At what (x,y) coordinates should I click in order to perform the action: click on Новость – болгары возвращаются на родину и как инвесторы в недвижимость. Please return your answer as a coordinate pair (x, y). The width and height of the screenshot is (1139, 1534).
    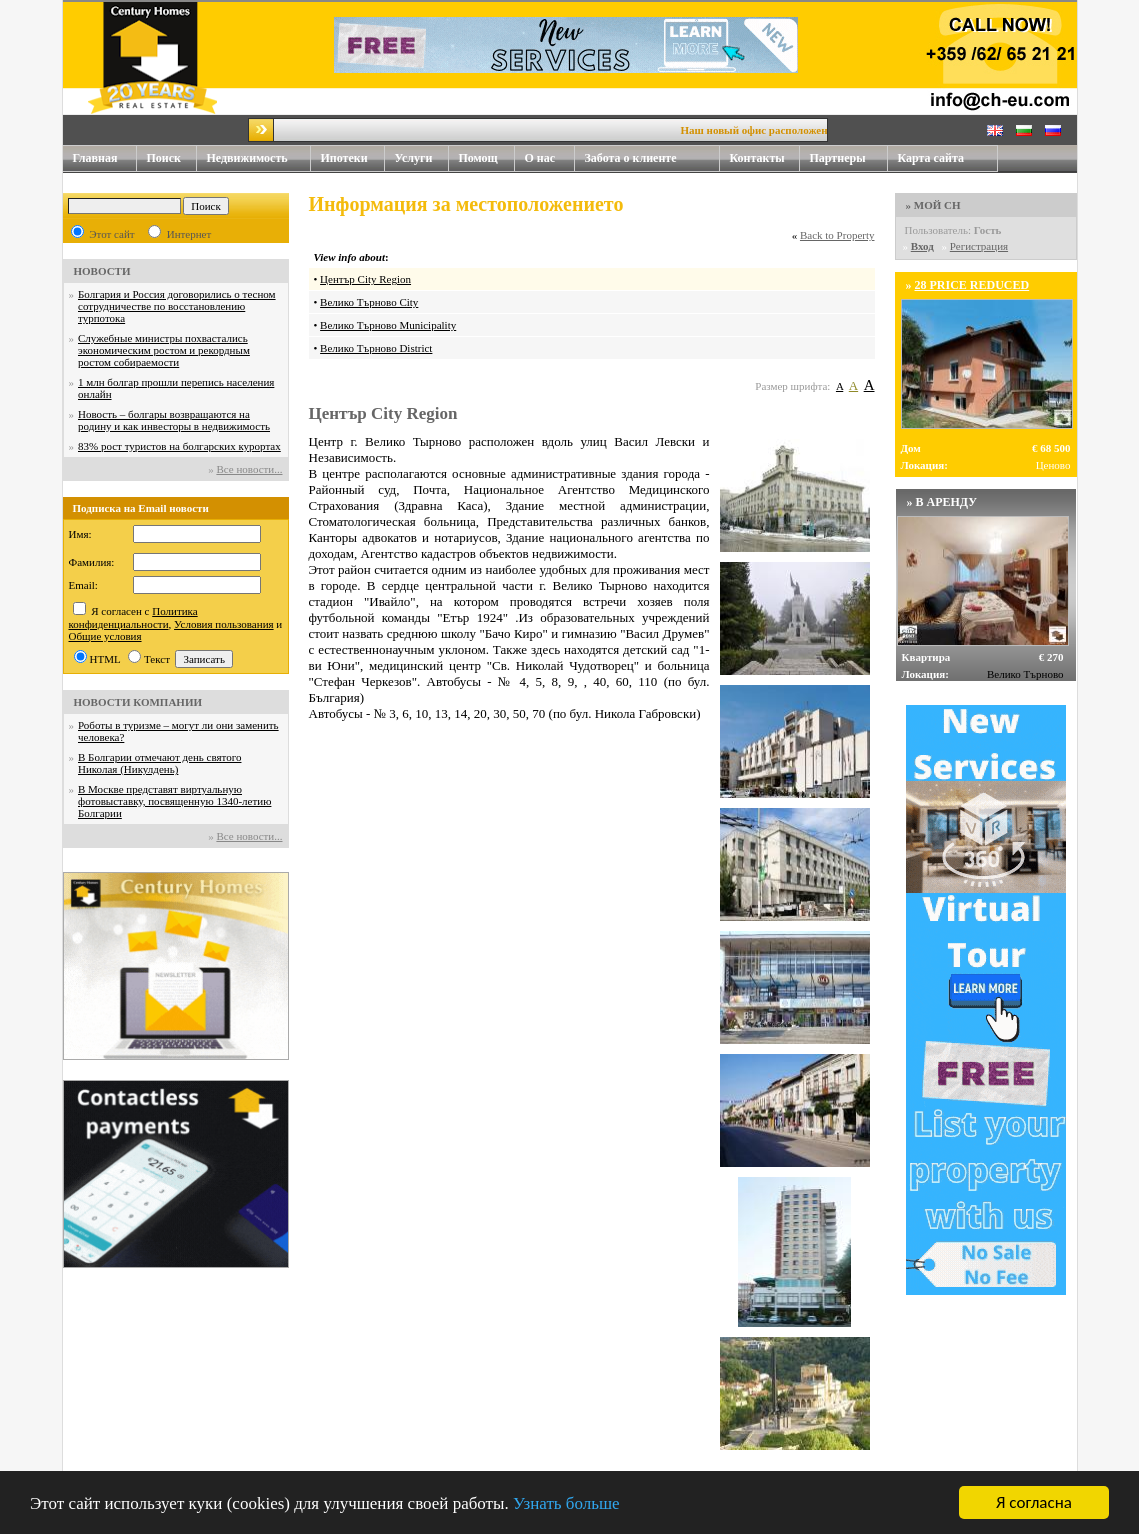
    Looking at the image, I should click on (174, 420).